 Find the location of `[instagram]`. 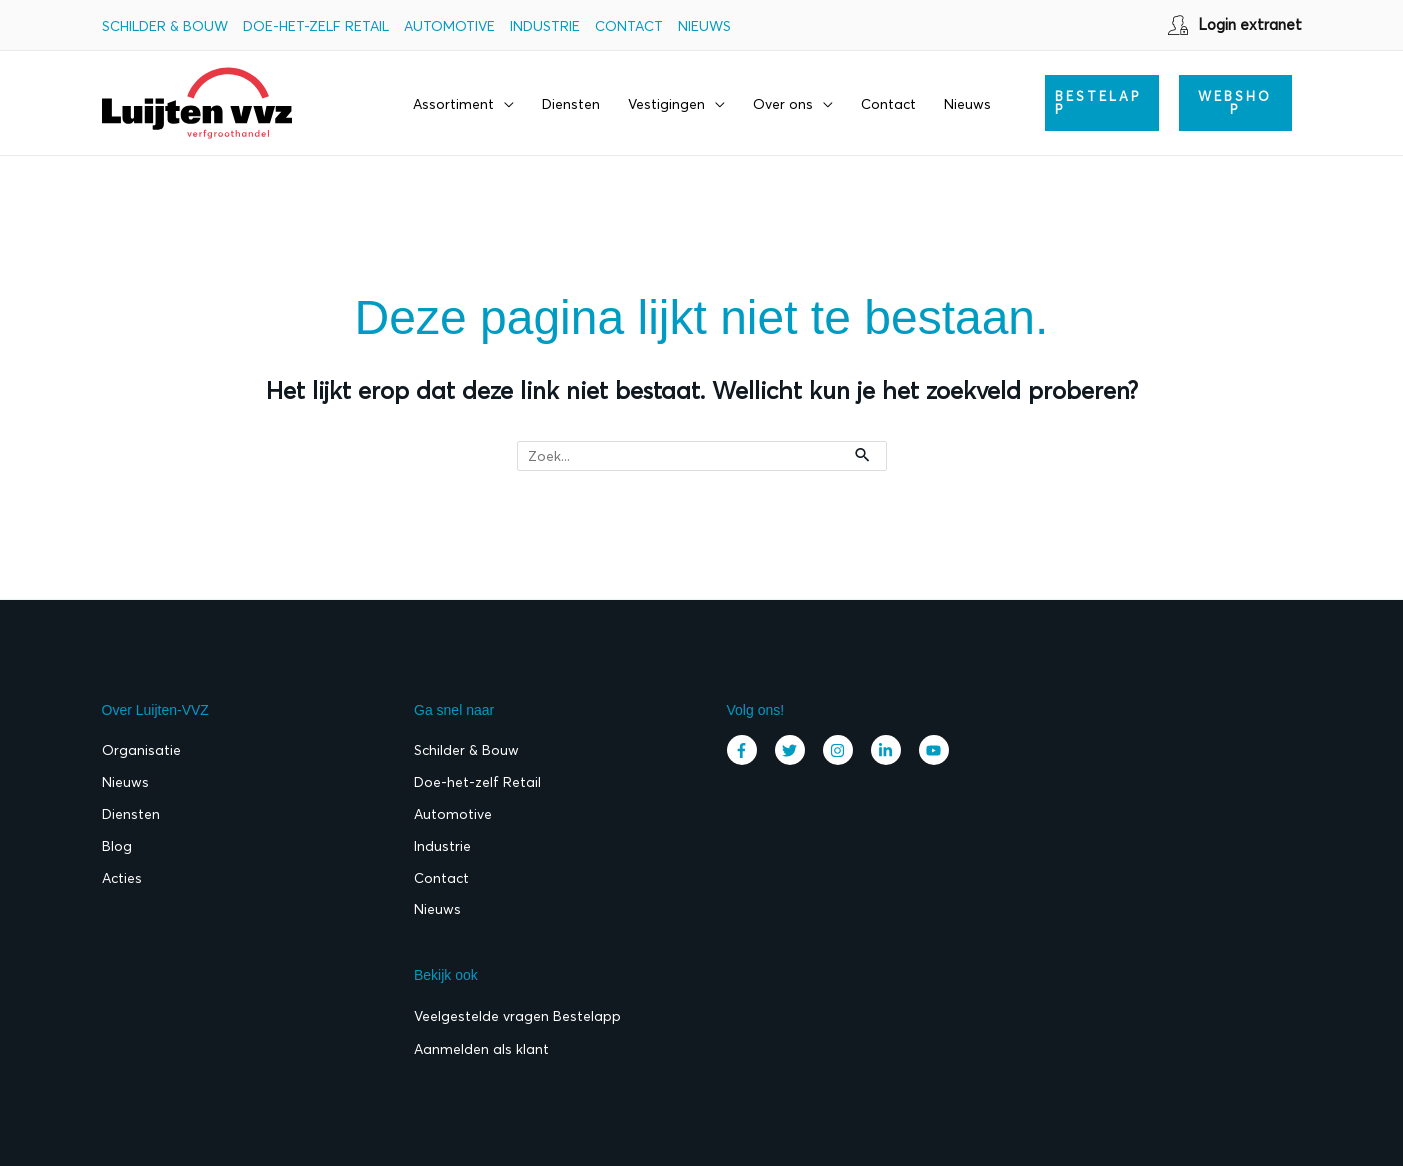

[instagram] is located at coordinates (843, 750).